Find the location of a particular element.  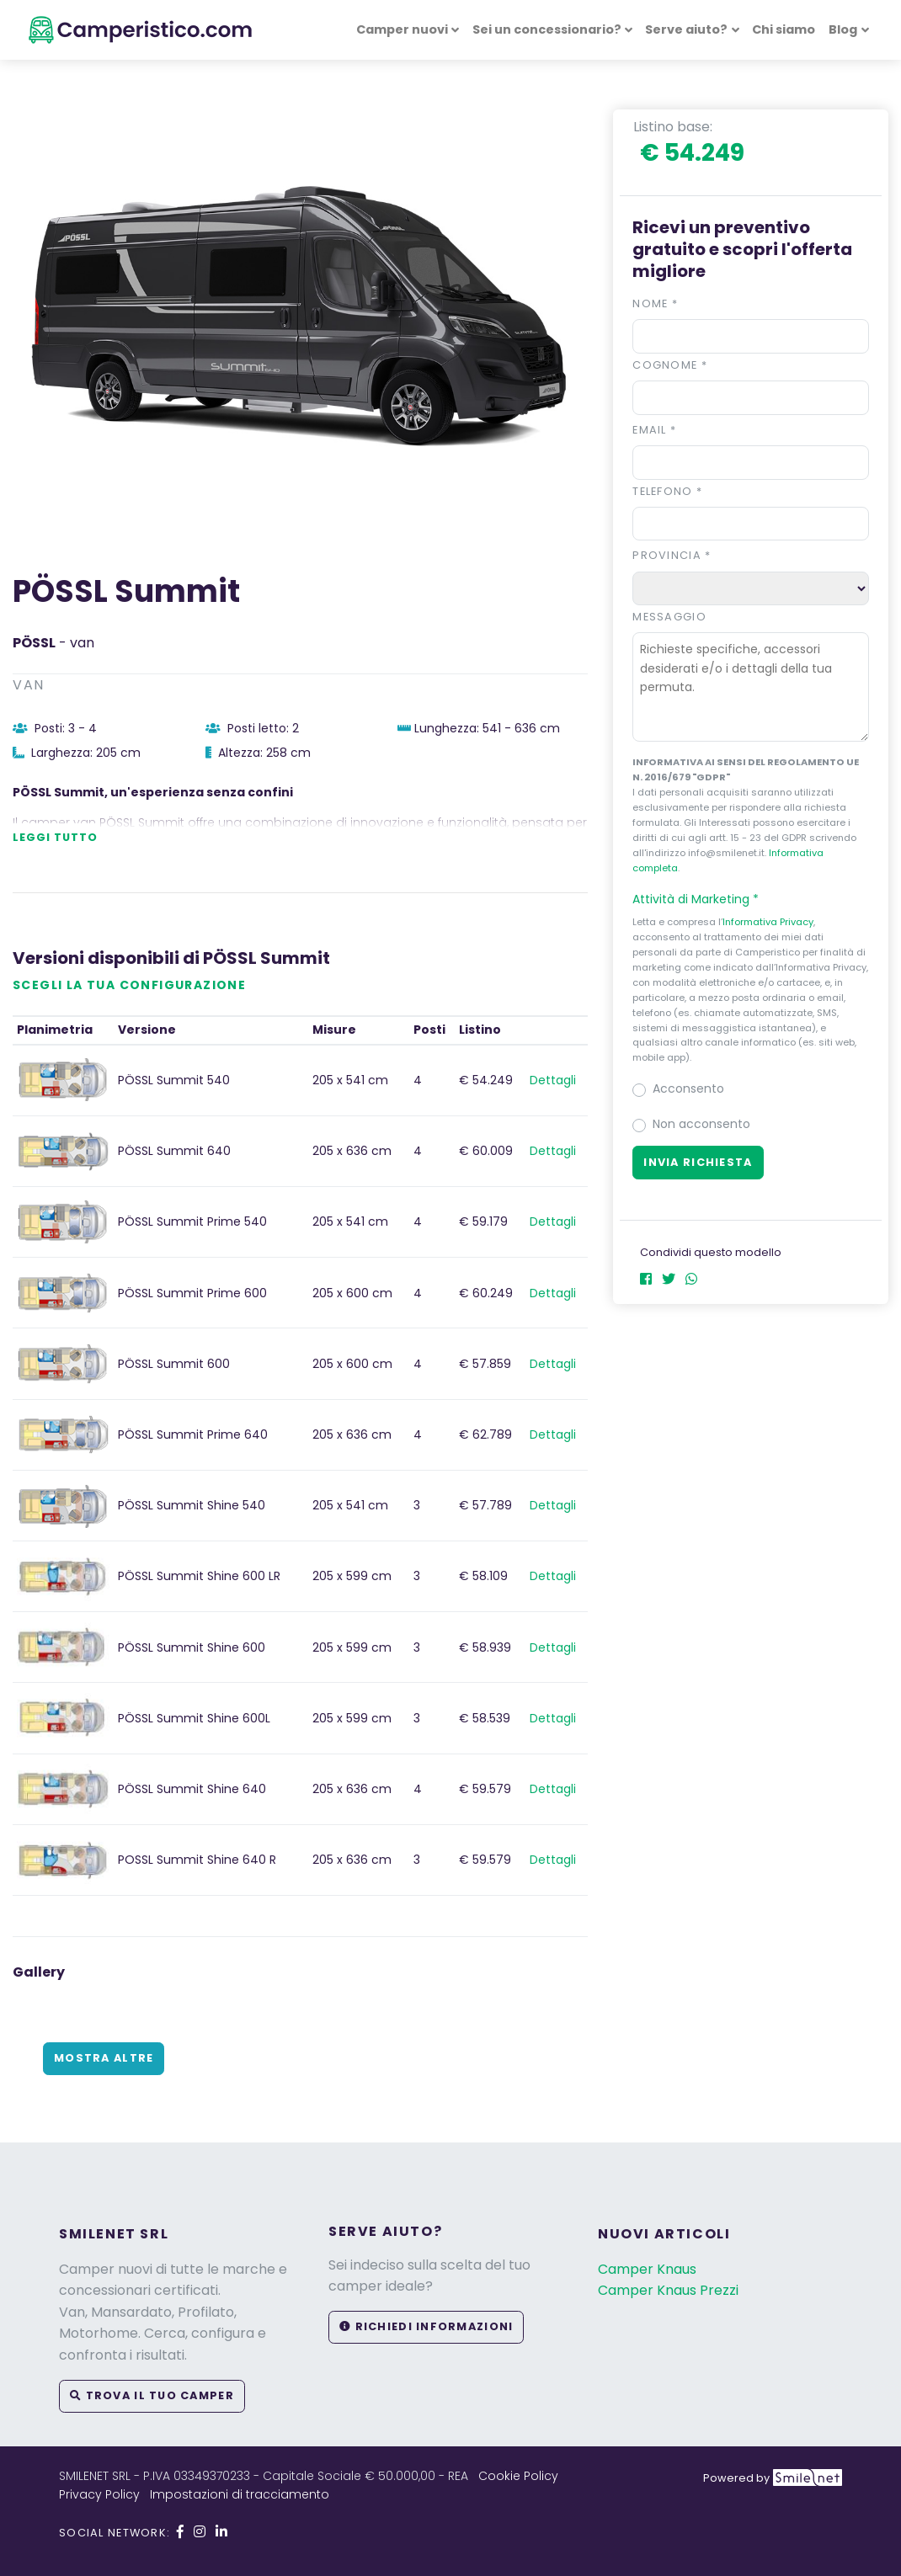

Impostazioni di tracciamento is located at coordinates (239, 2494).